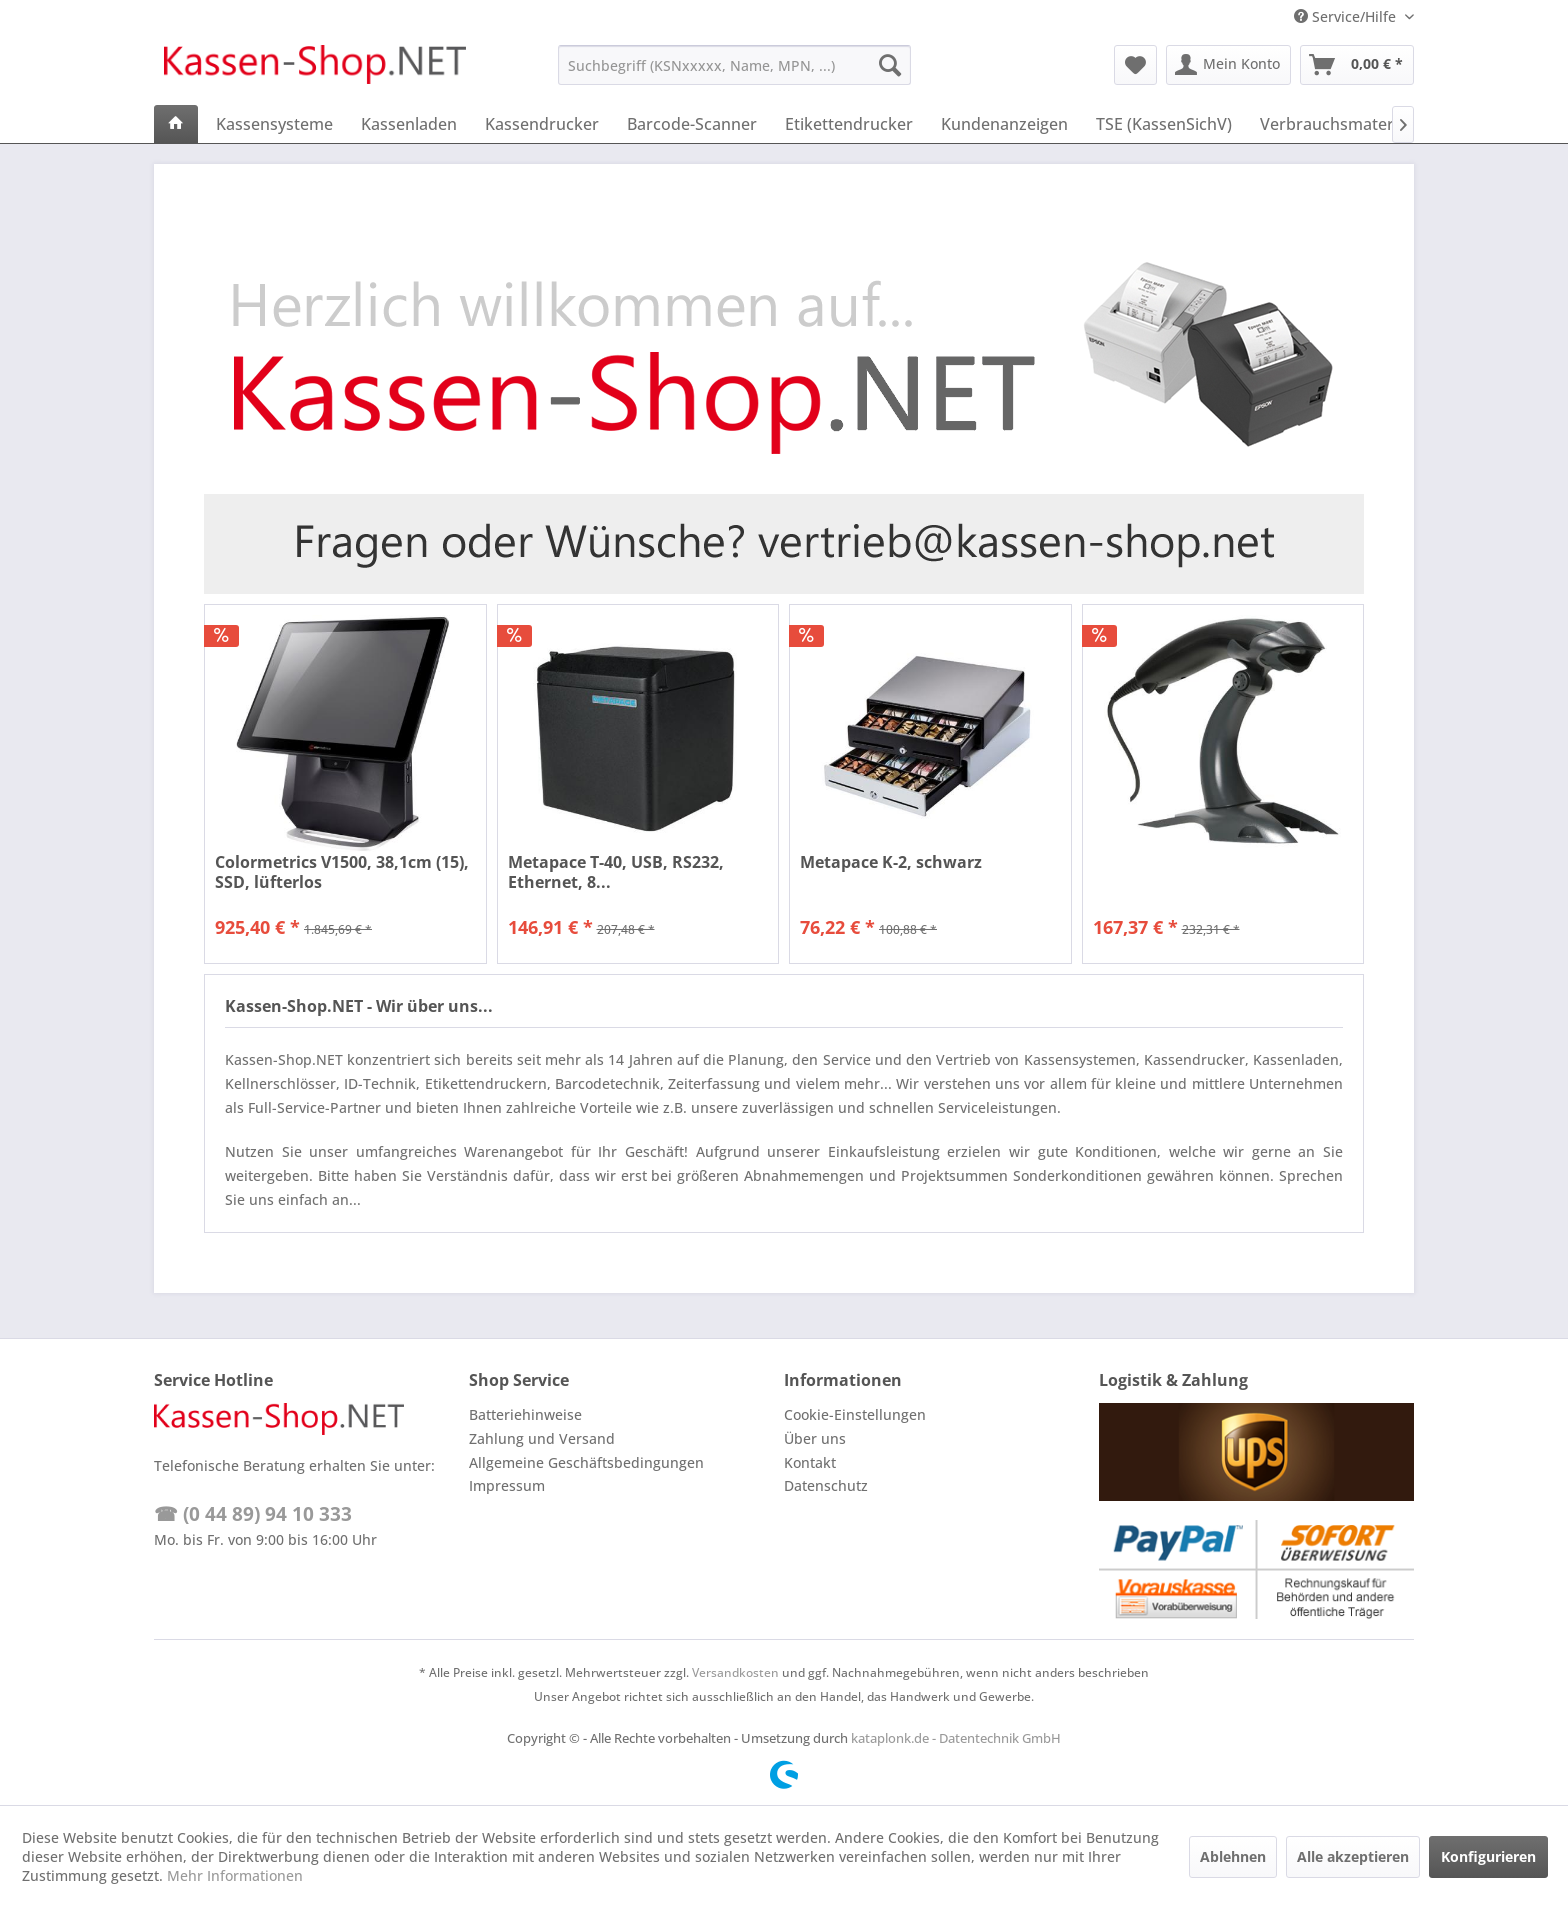 The height and width of the screenshot is (1907, 1568). I want to click on Konfigurieren, so click(1488, 1856).